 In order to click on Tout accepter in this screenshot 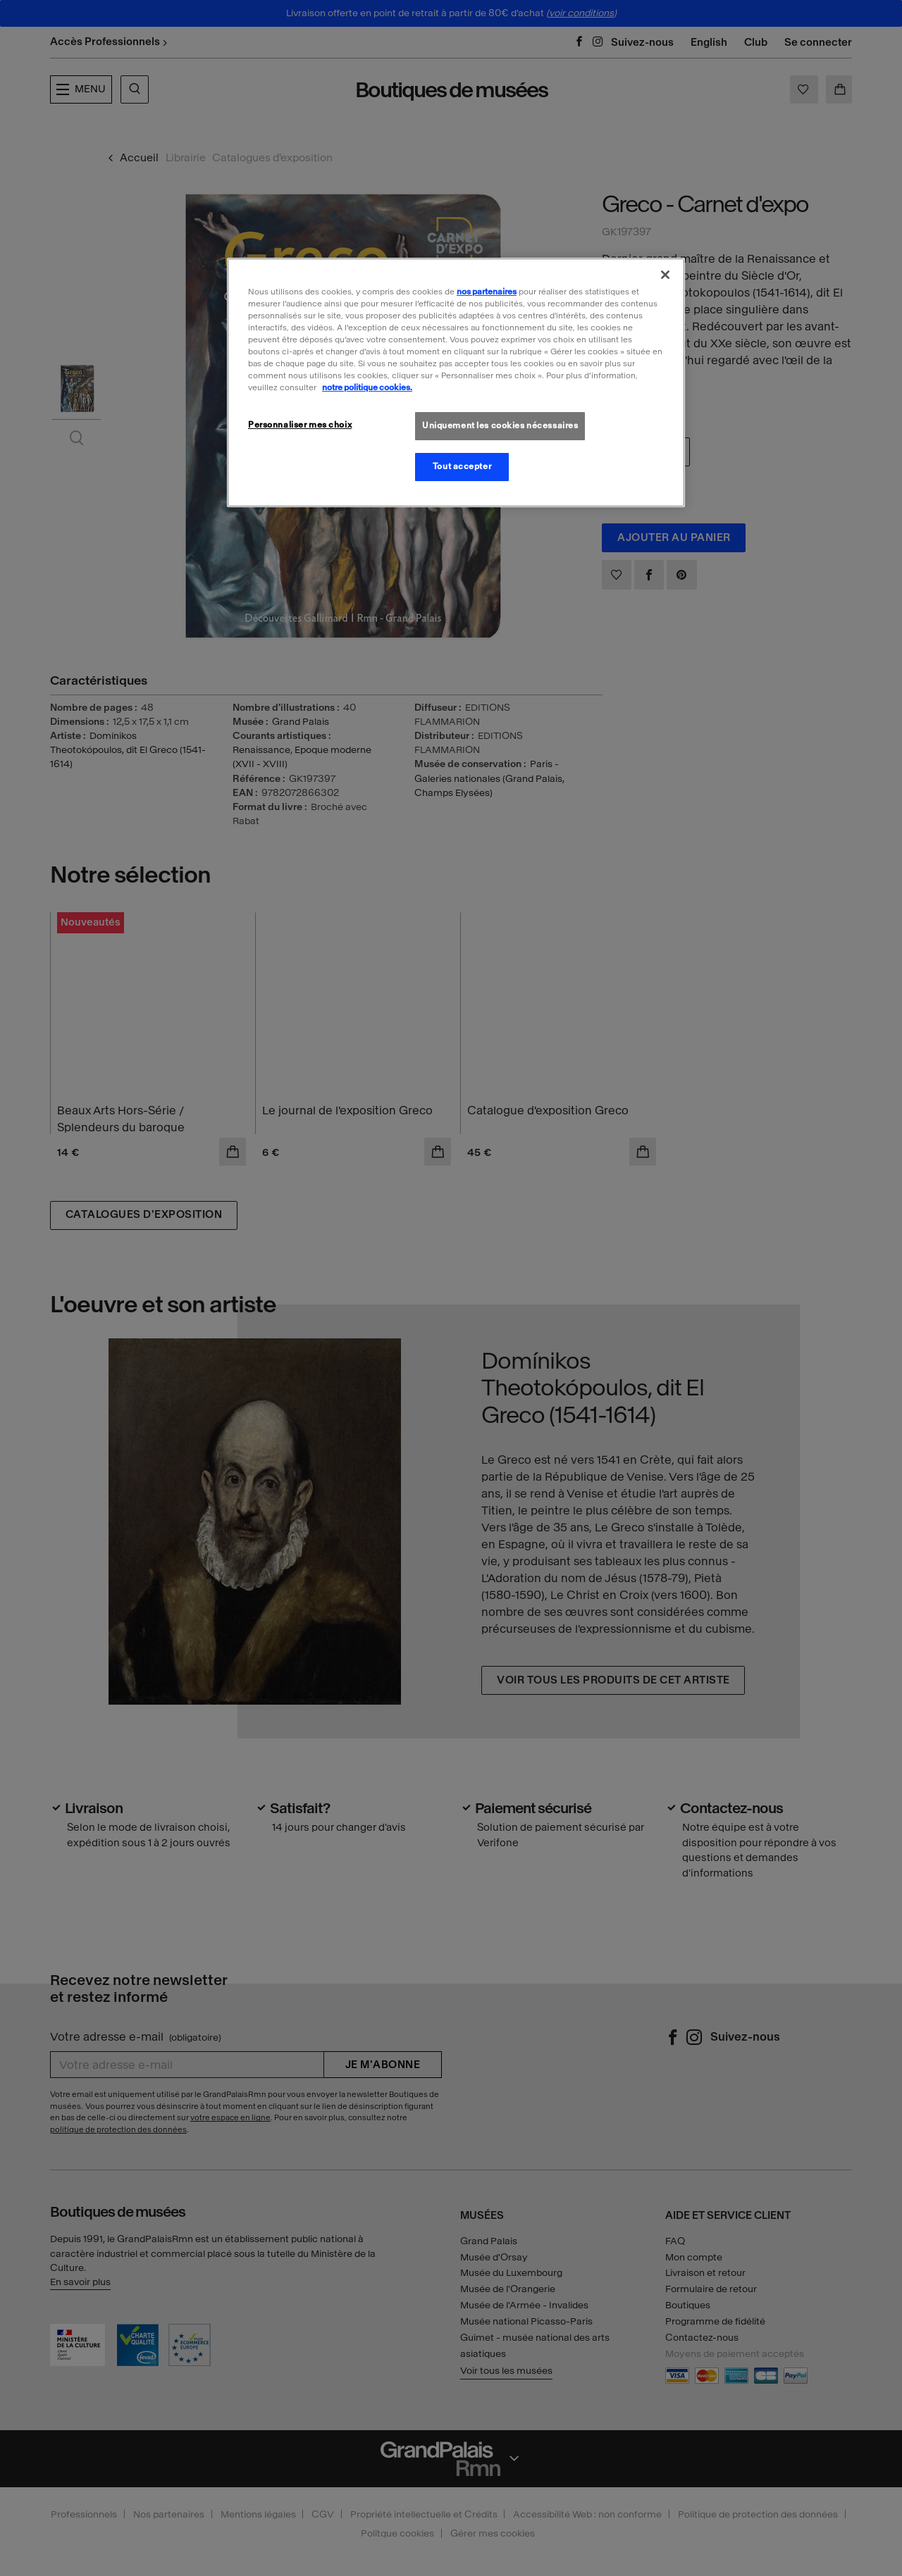, I will do `click(462, 466)`.